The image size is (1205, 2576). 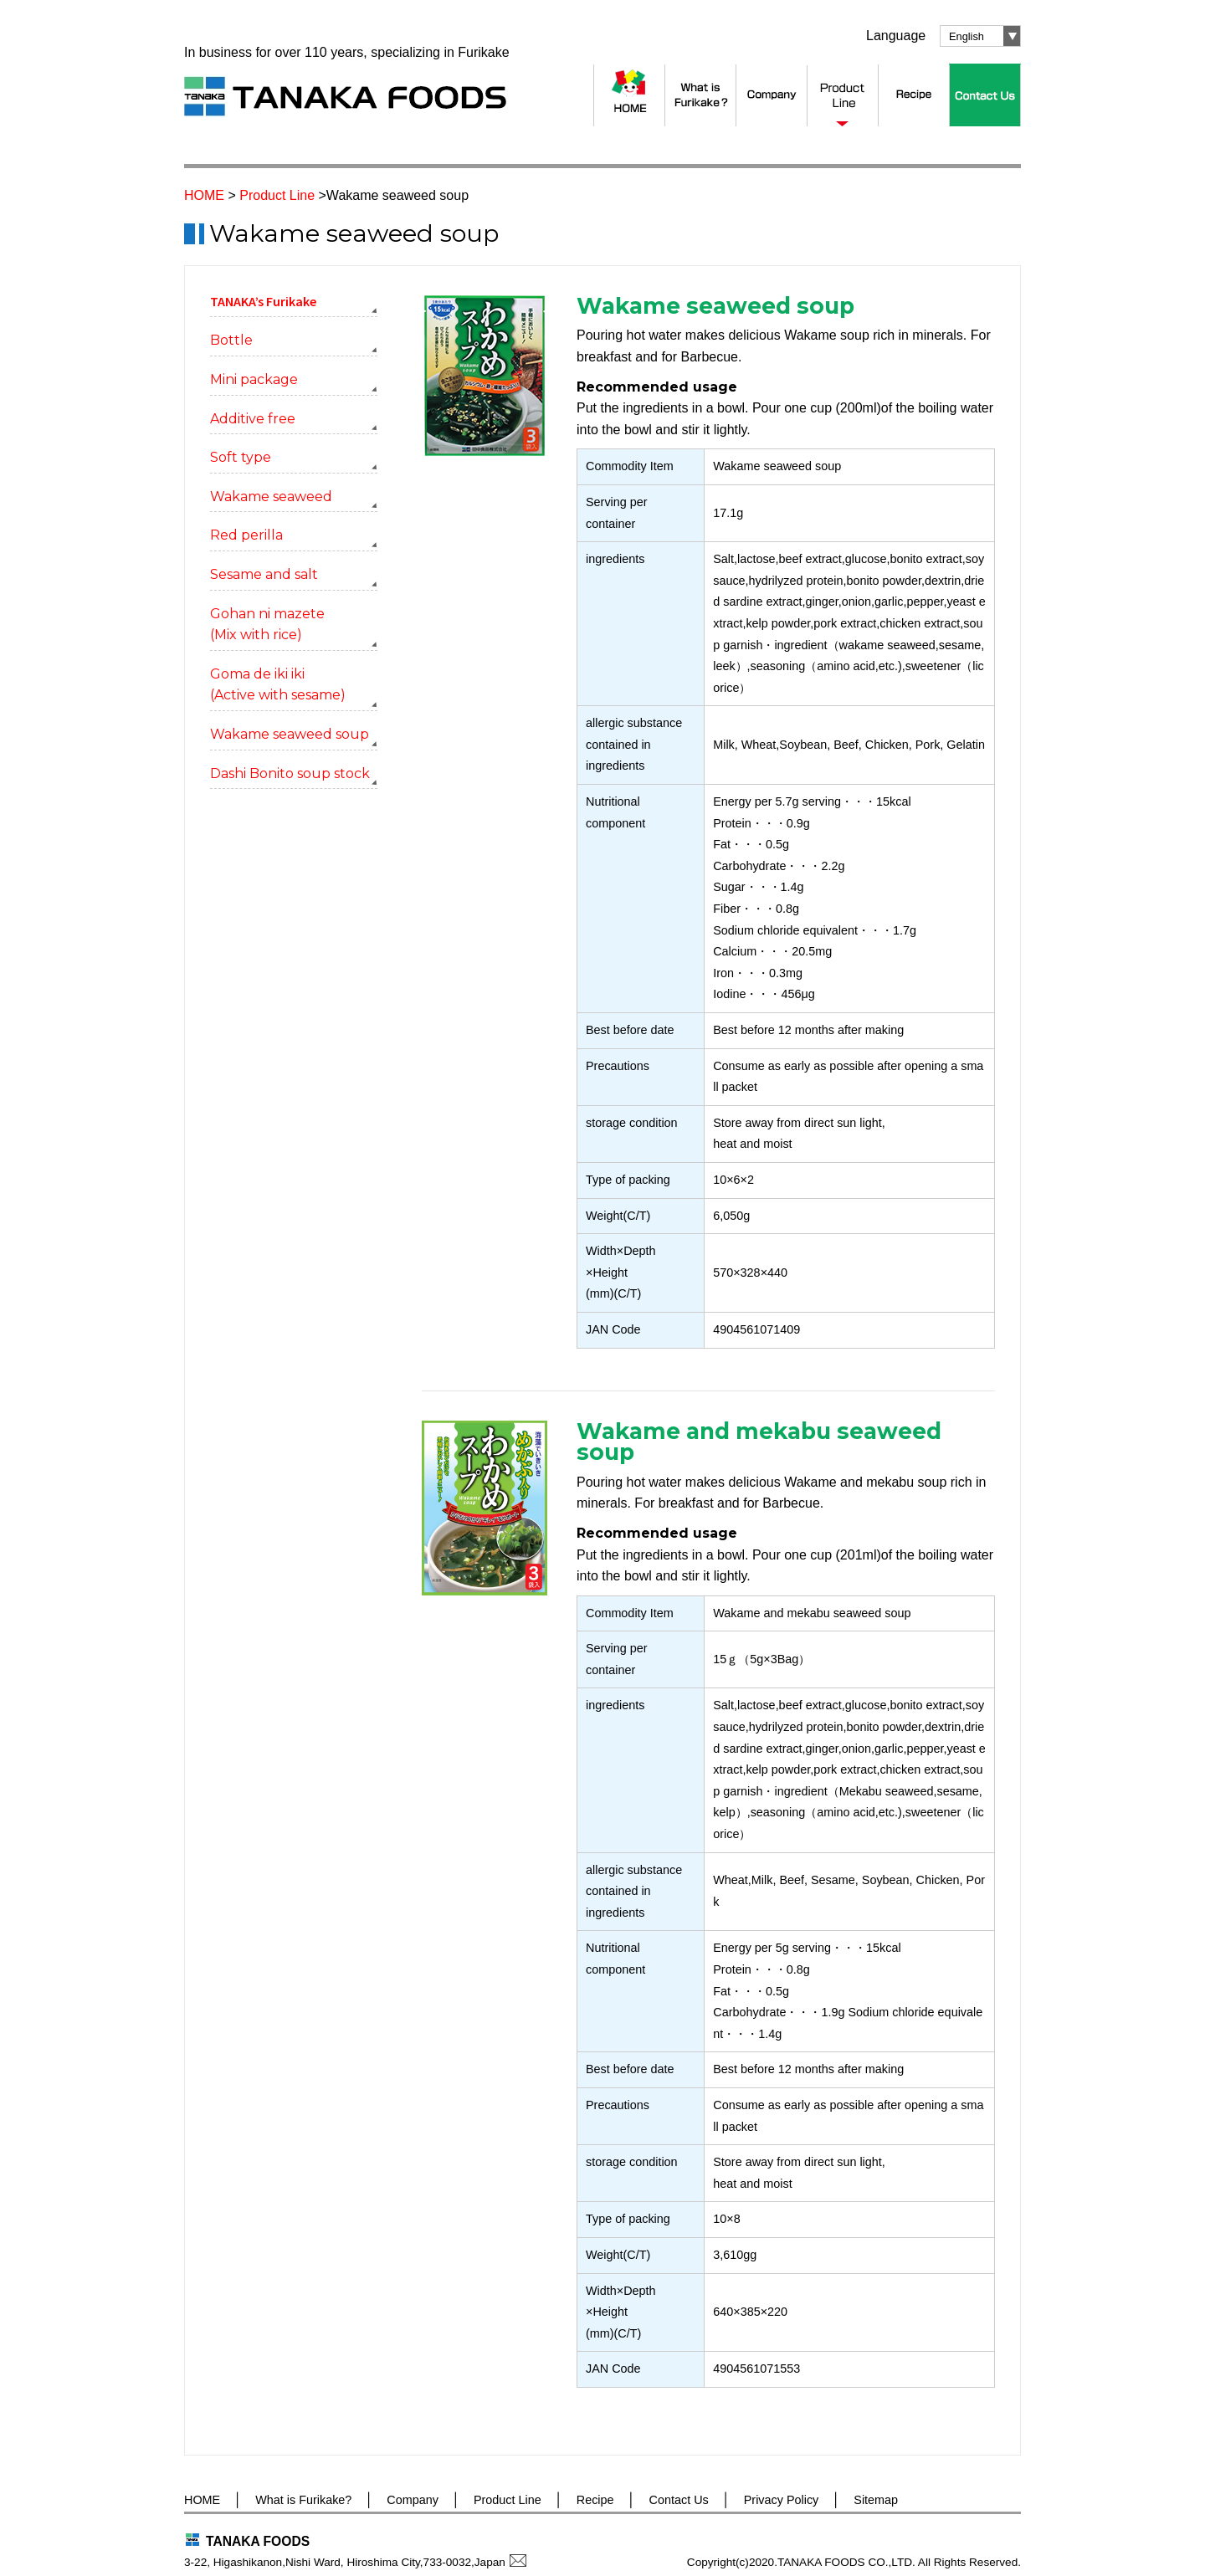 I want to click on HOME, so click(x=204, y=195).